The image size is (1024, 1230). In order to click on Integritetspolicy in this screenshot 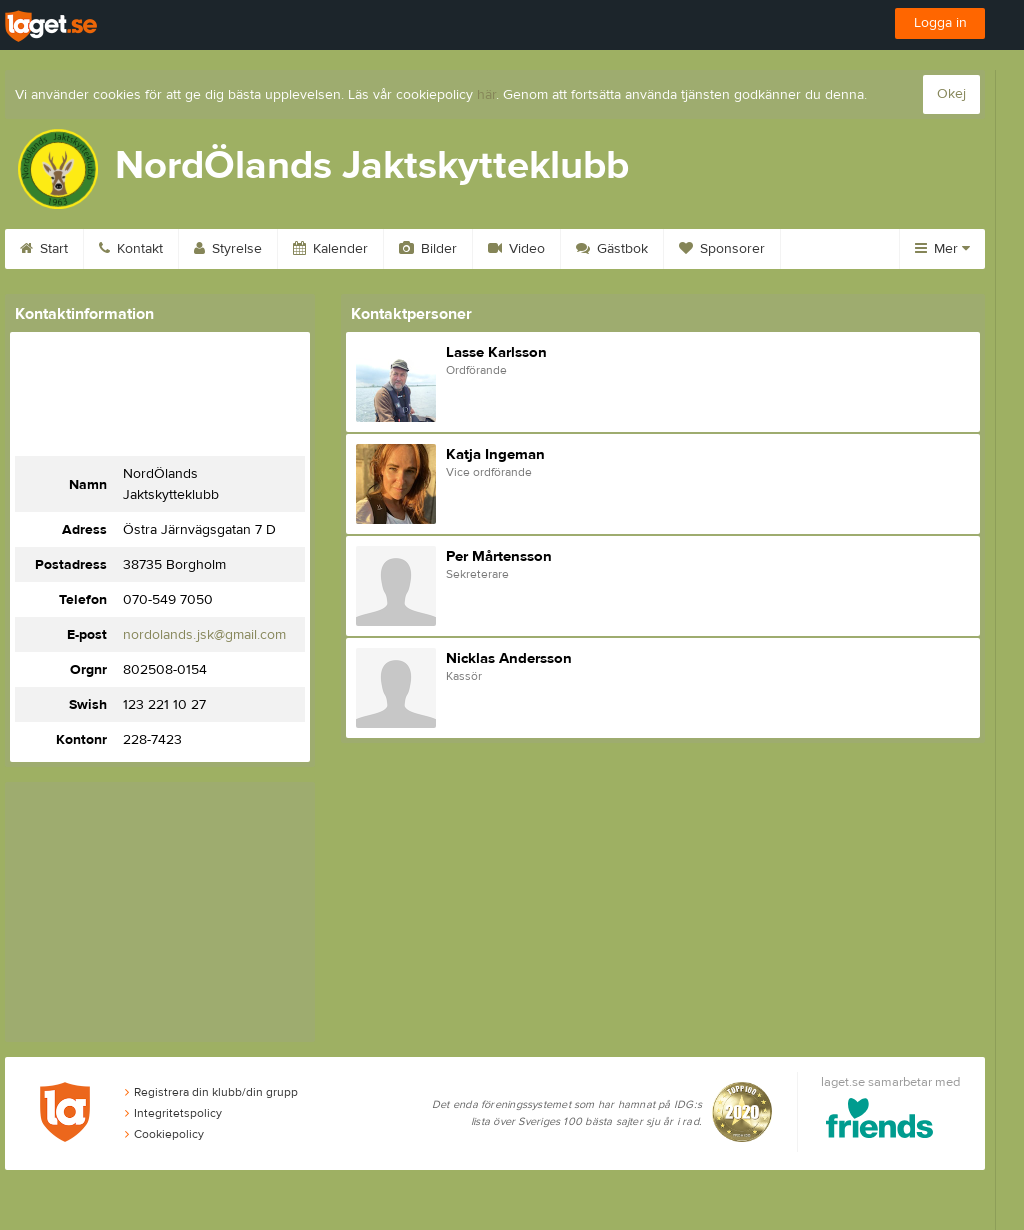, I will do `click(173, 1113)`.